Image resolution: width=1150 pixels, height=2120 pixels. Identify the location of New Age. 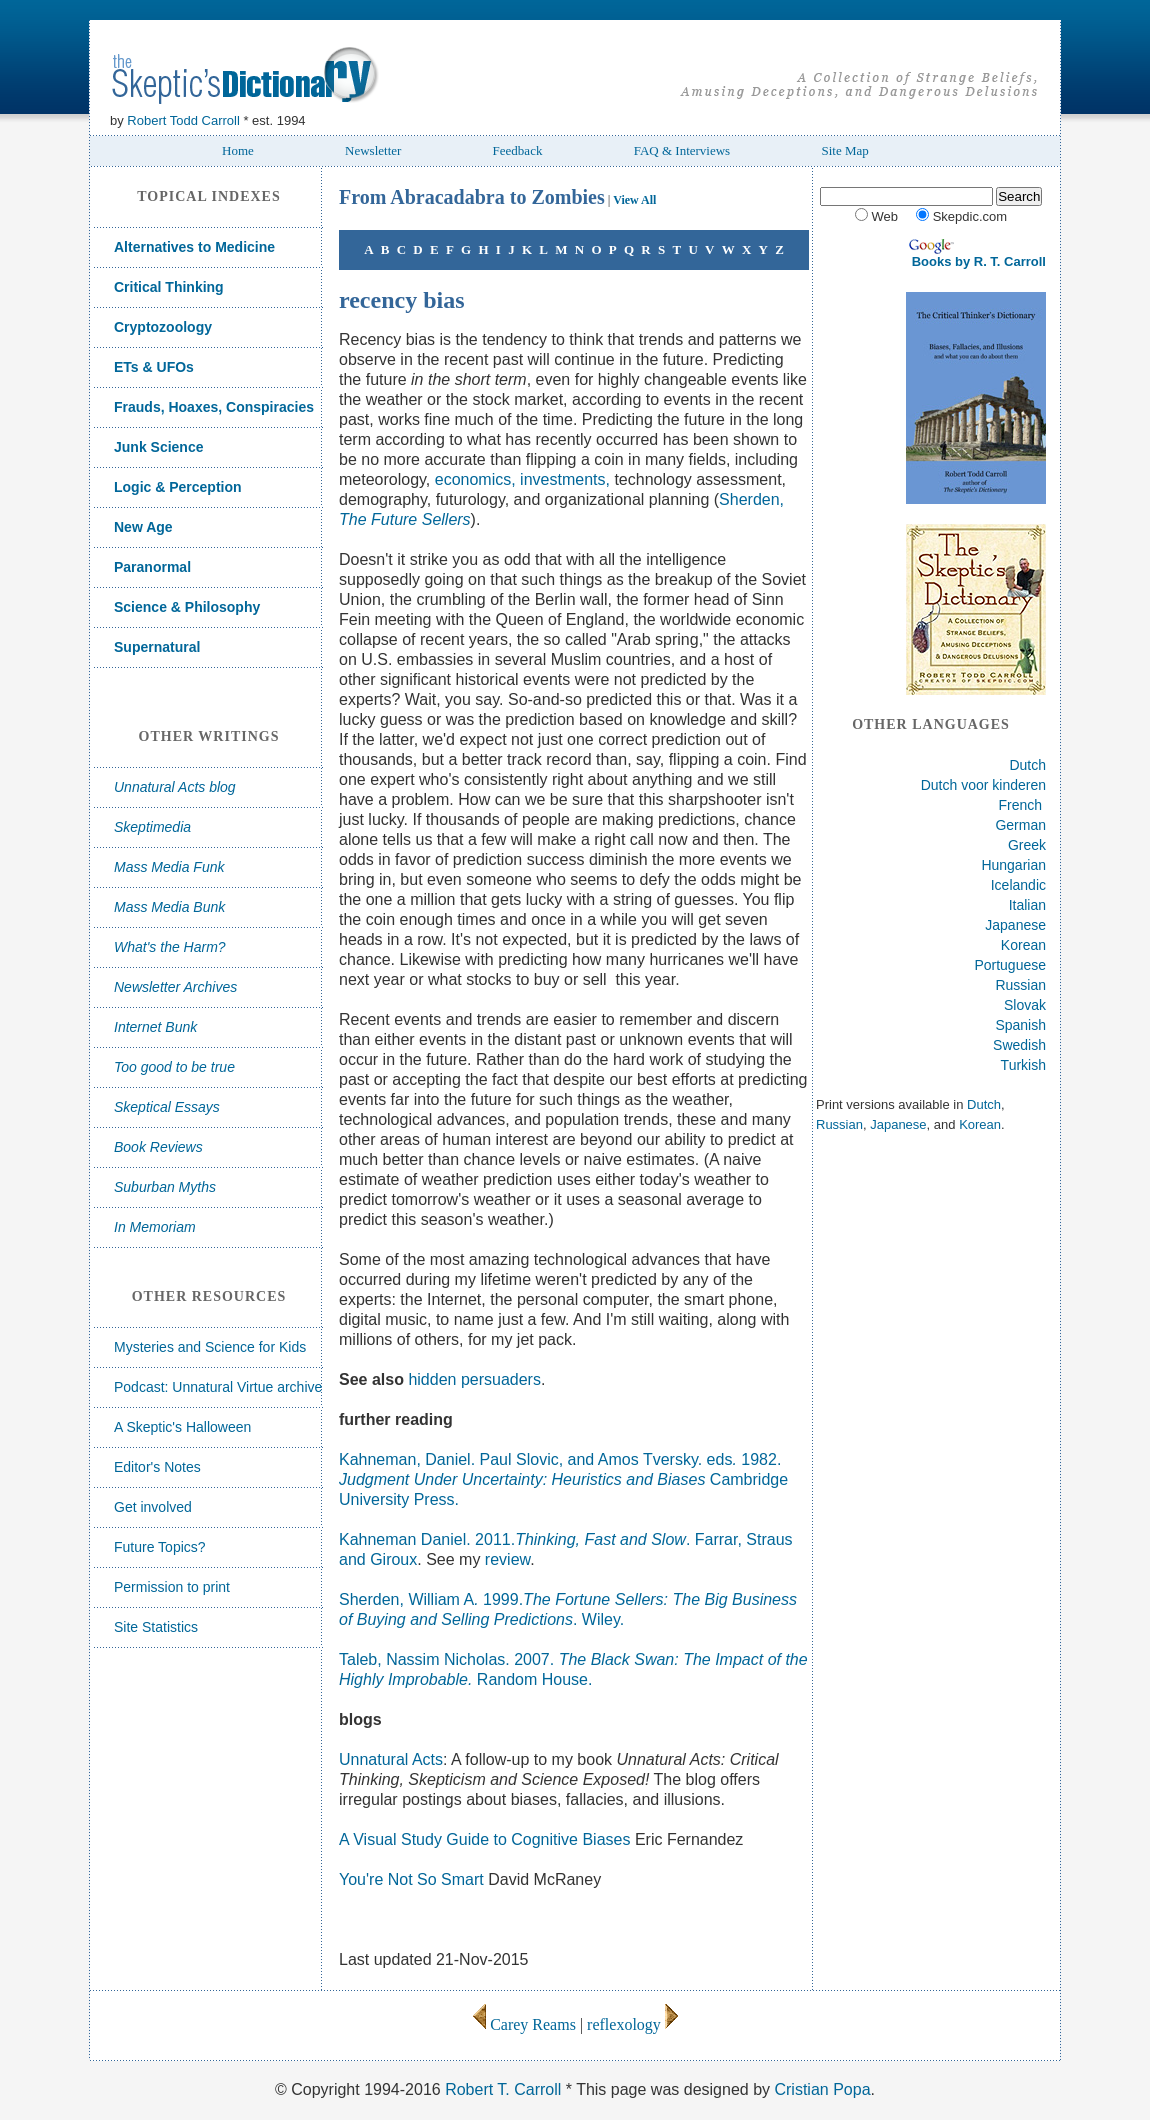
(143, 527).